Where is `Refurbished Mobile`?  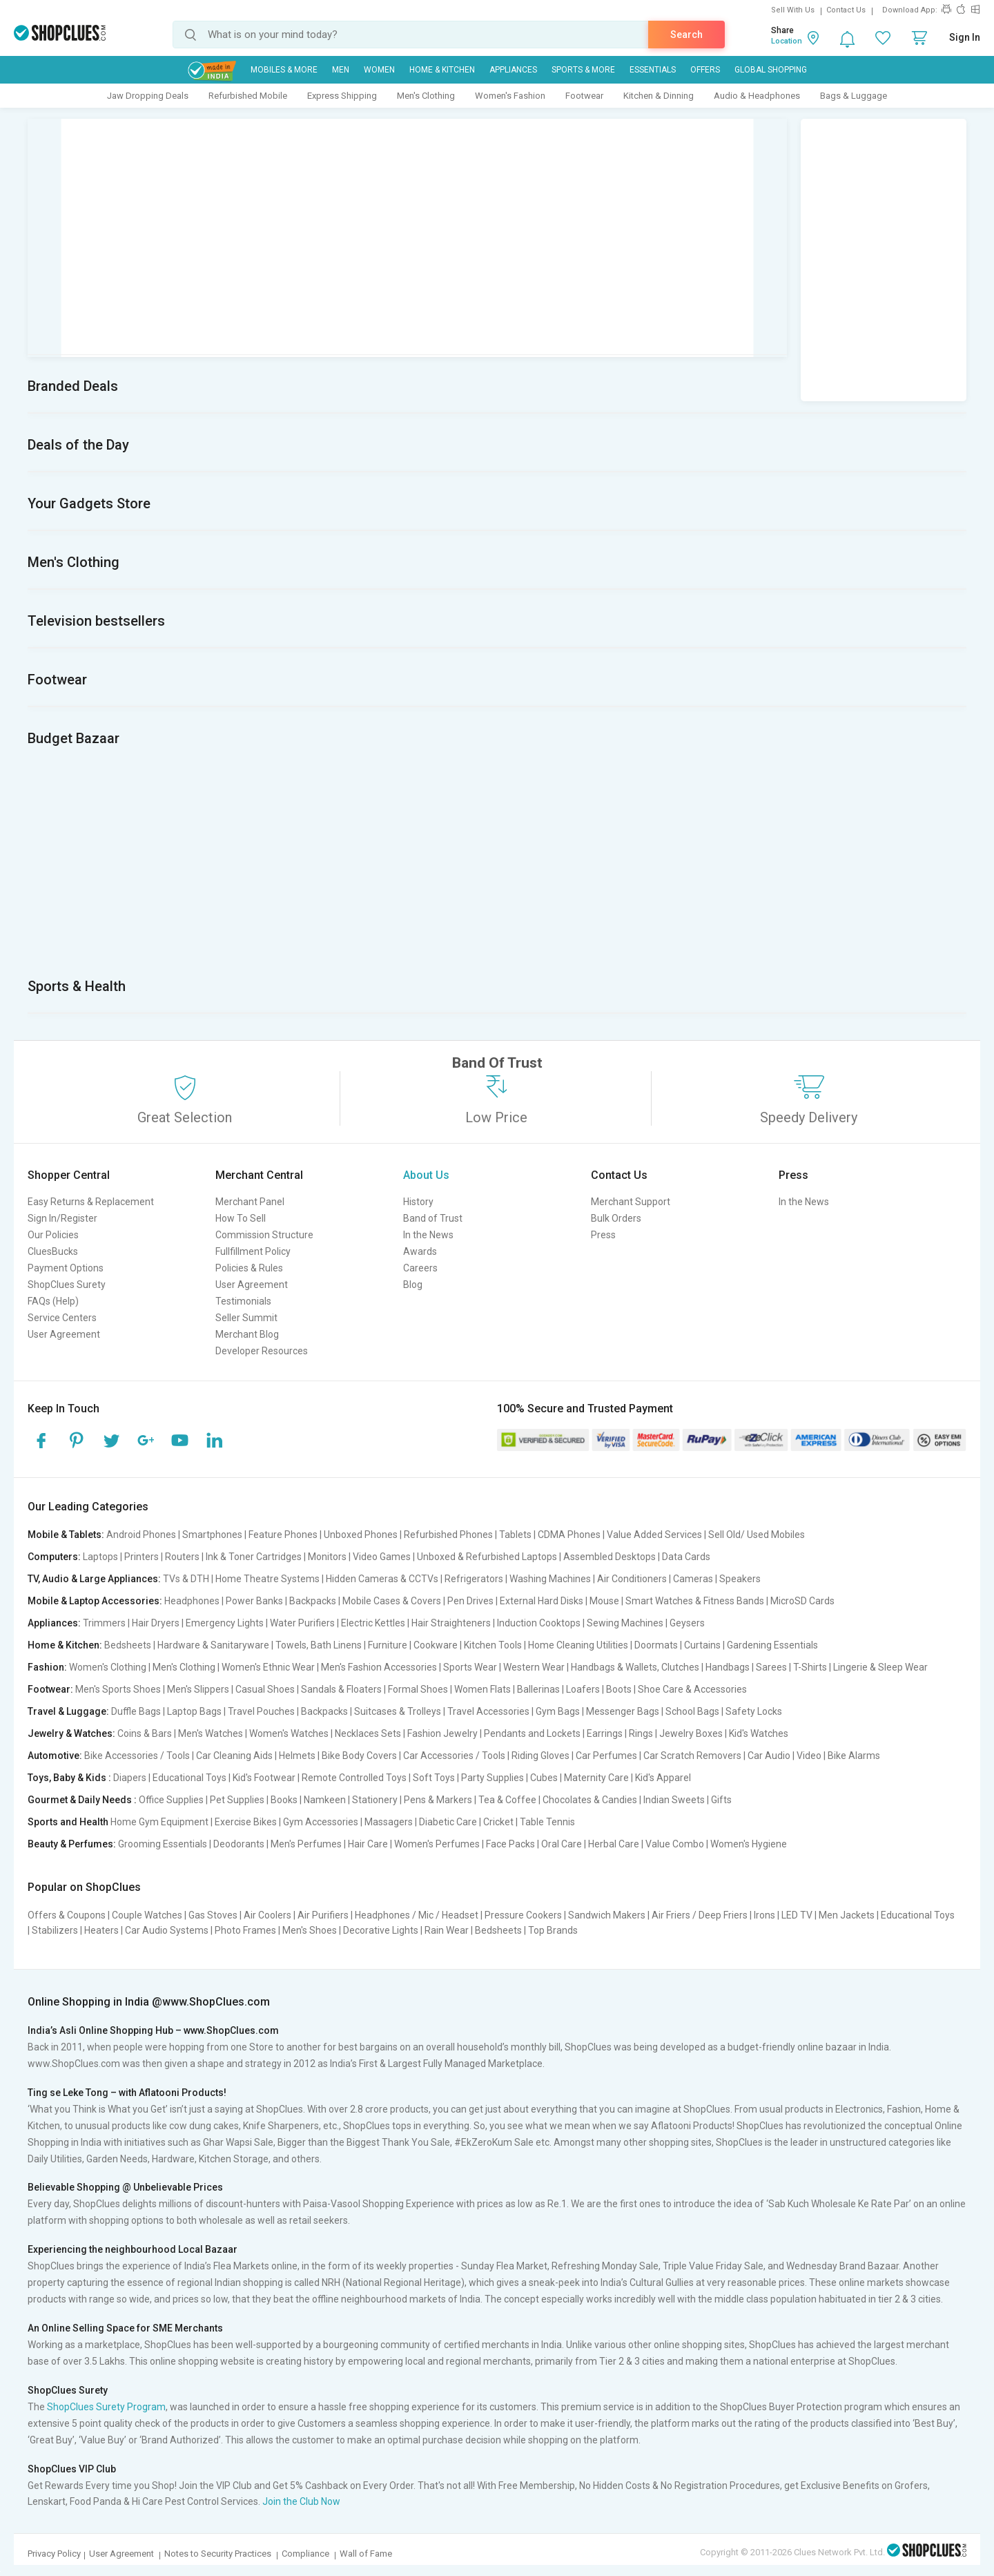
Refurbished Mobile is located at coordinates (247, 95).